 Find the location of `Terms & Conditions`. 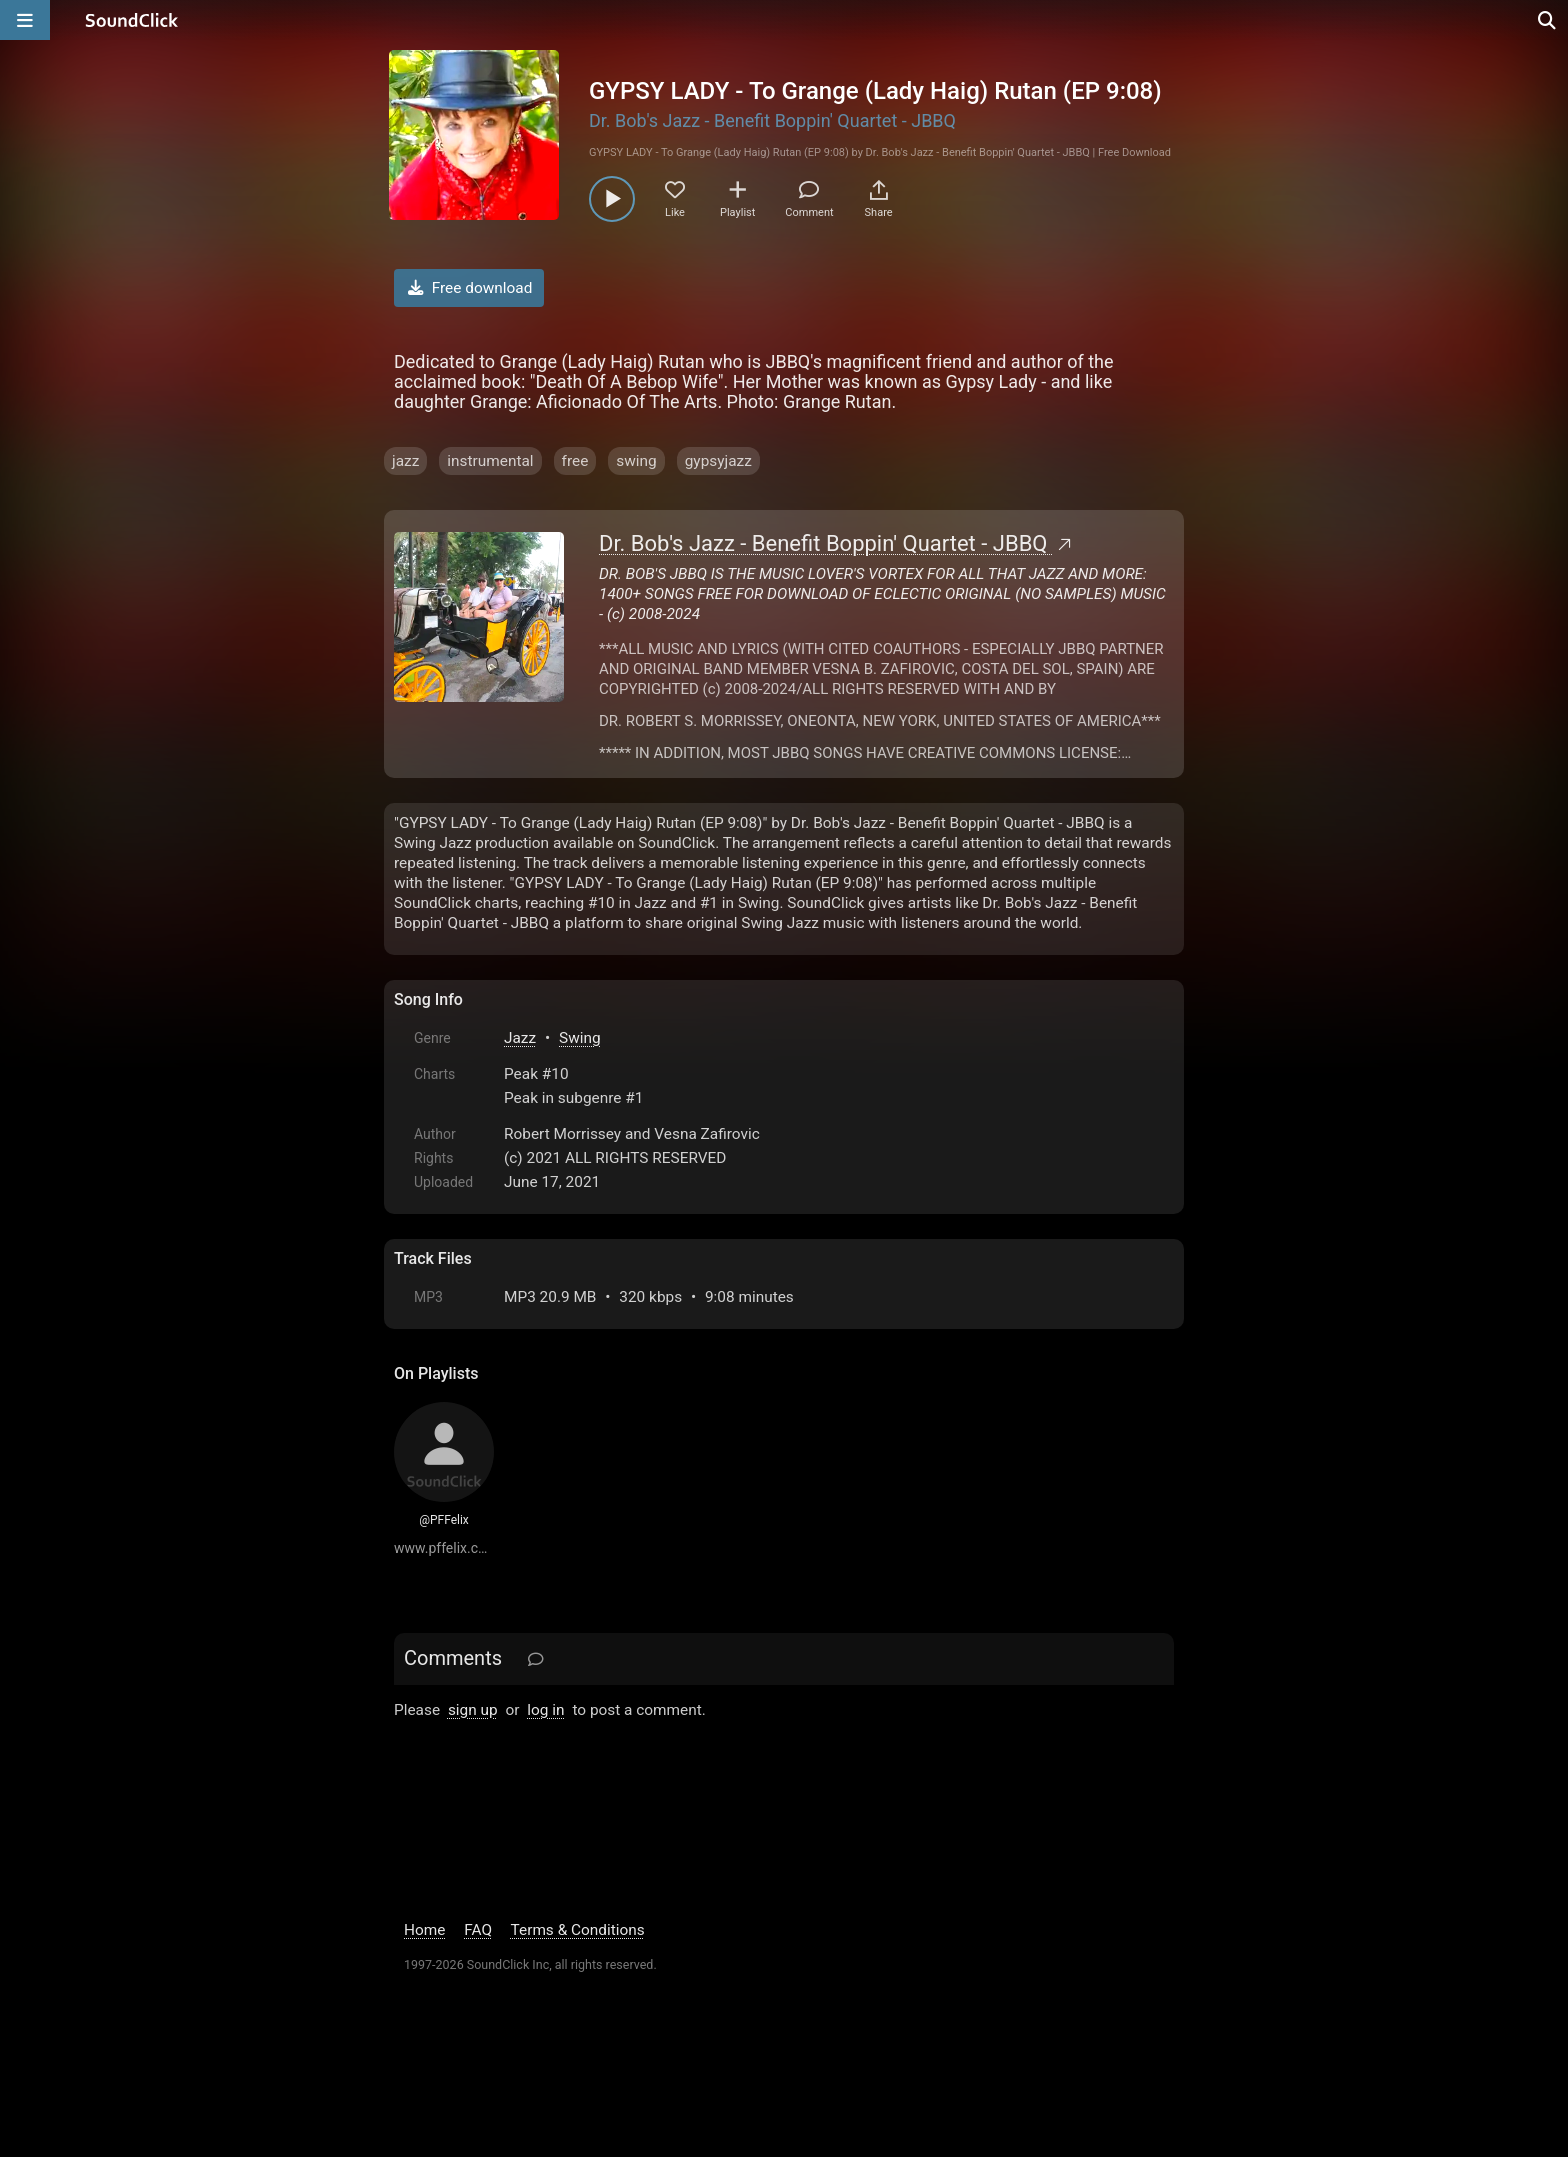

Terms & Conditions is located at coordinates (578, 1930).